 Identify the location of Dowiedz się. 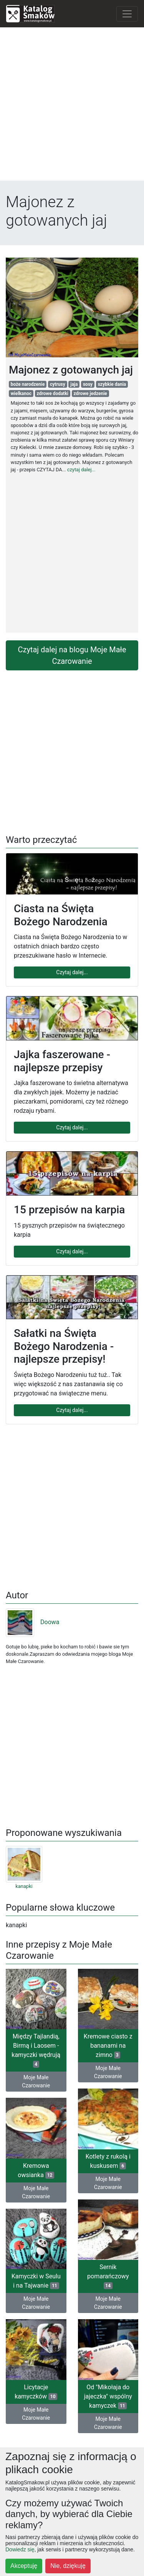
(19, 2549).